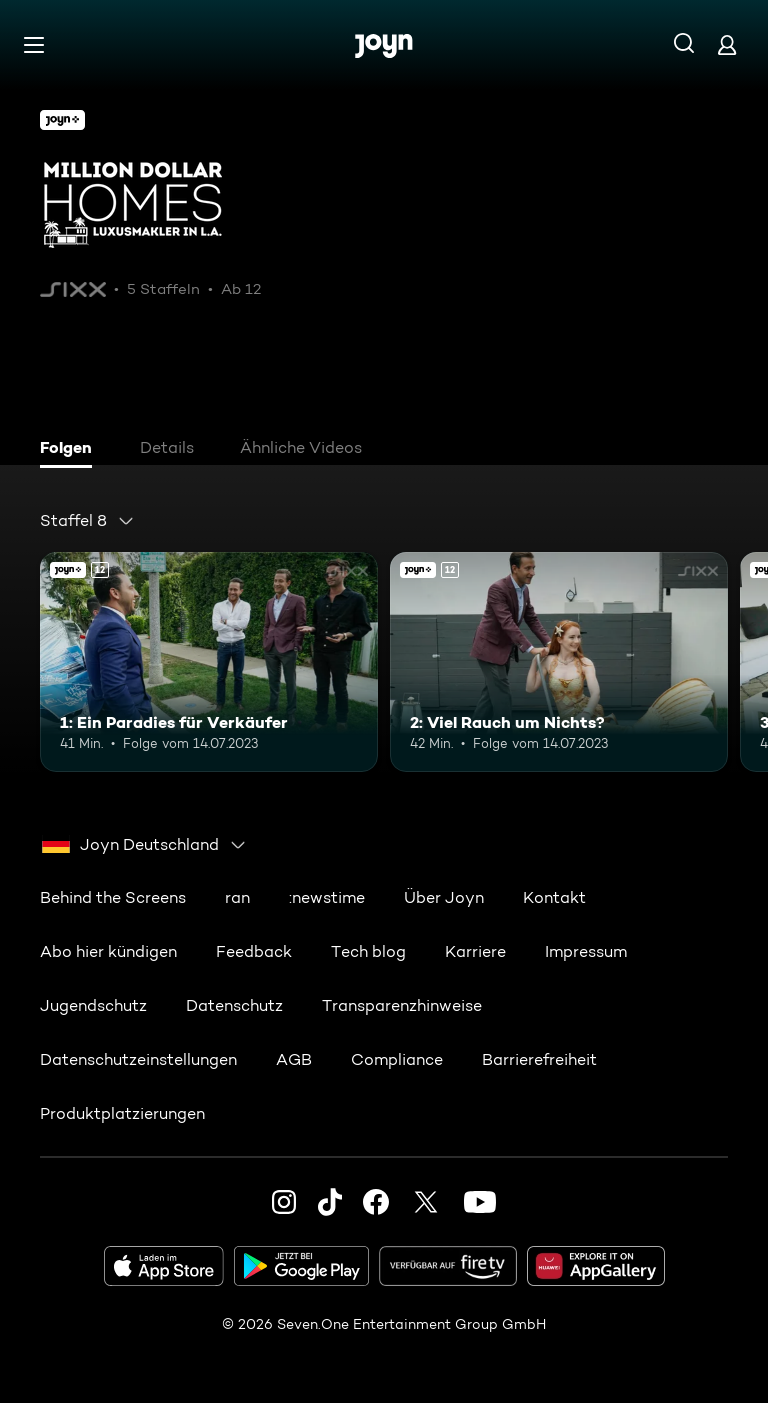 Image resolution: width=768 pixels, height=1403 pixels. Describe the element at coordinates (284, 1202) in the screenshot. I see `[Instagram]` at that location.